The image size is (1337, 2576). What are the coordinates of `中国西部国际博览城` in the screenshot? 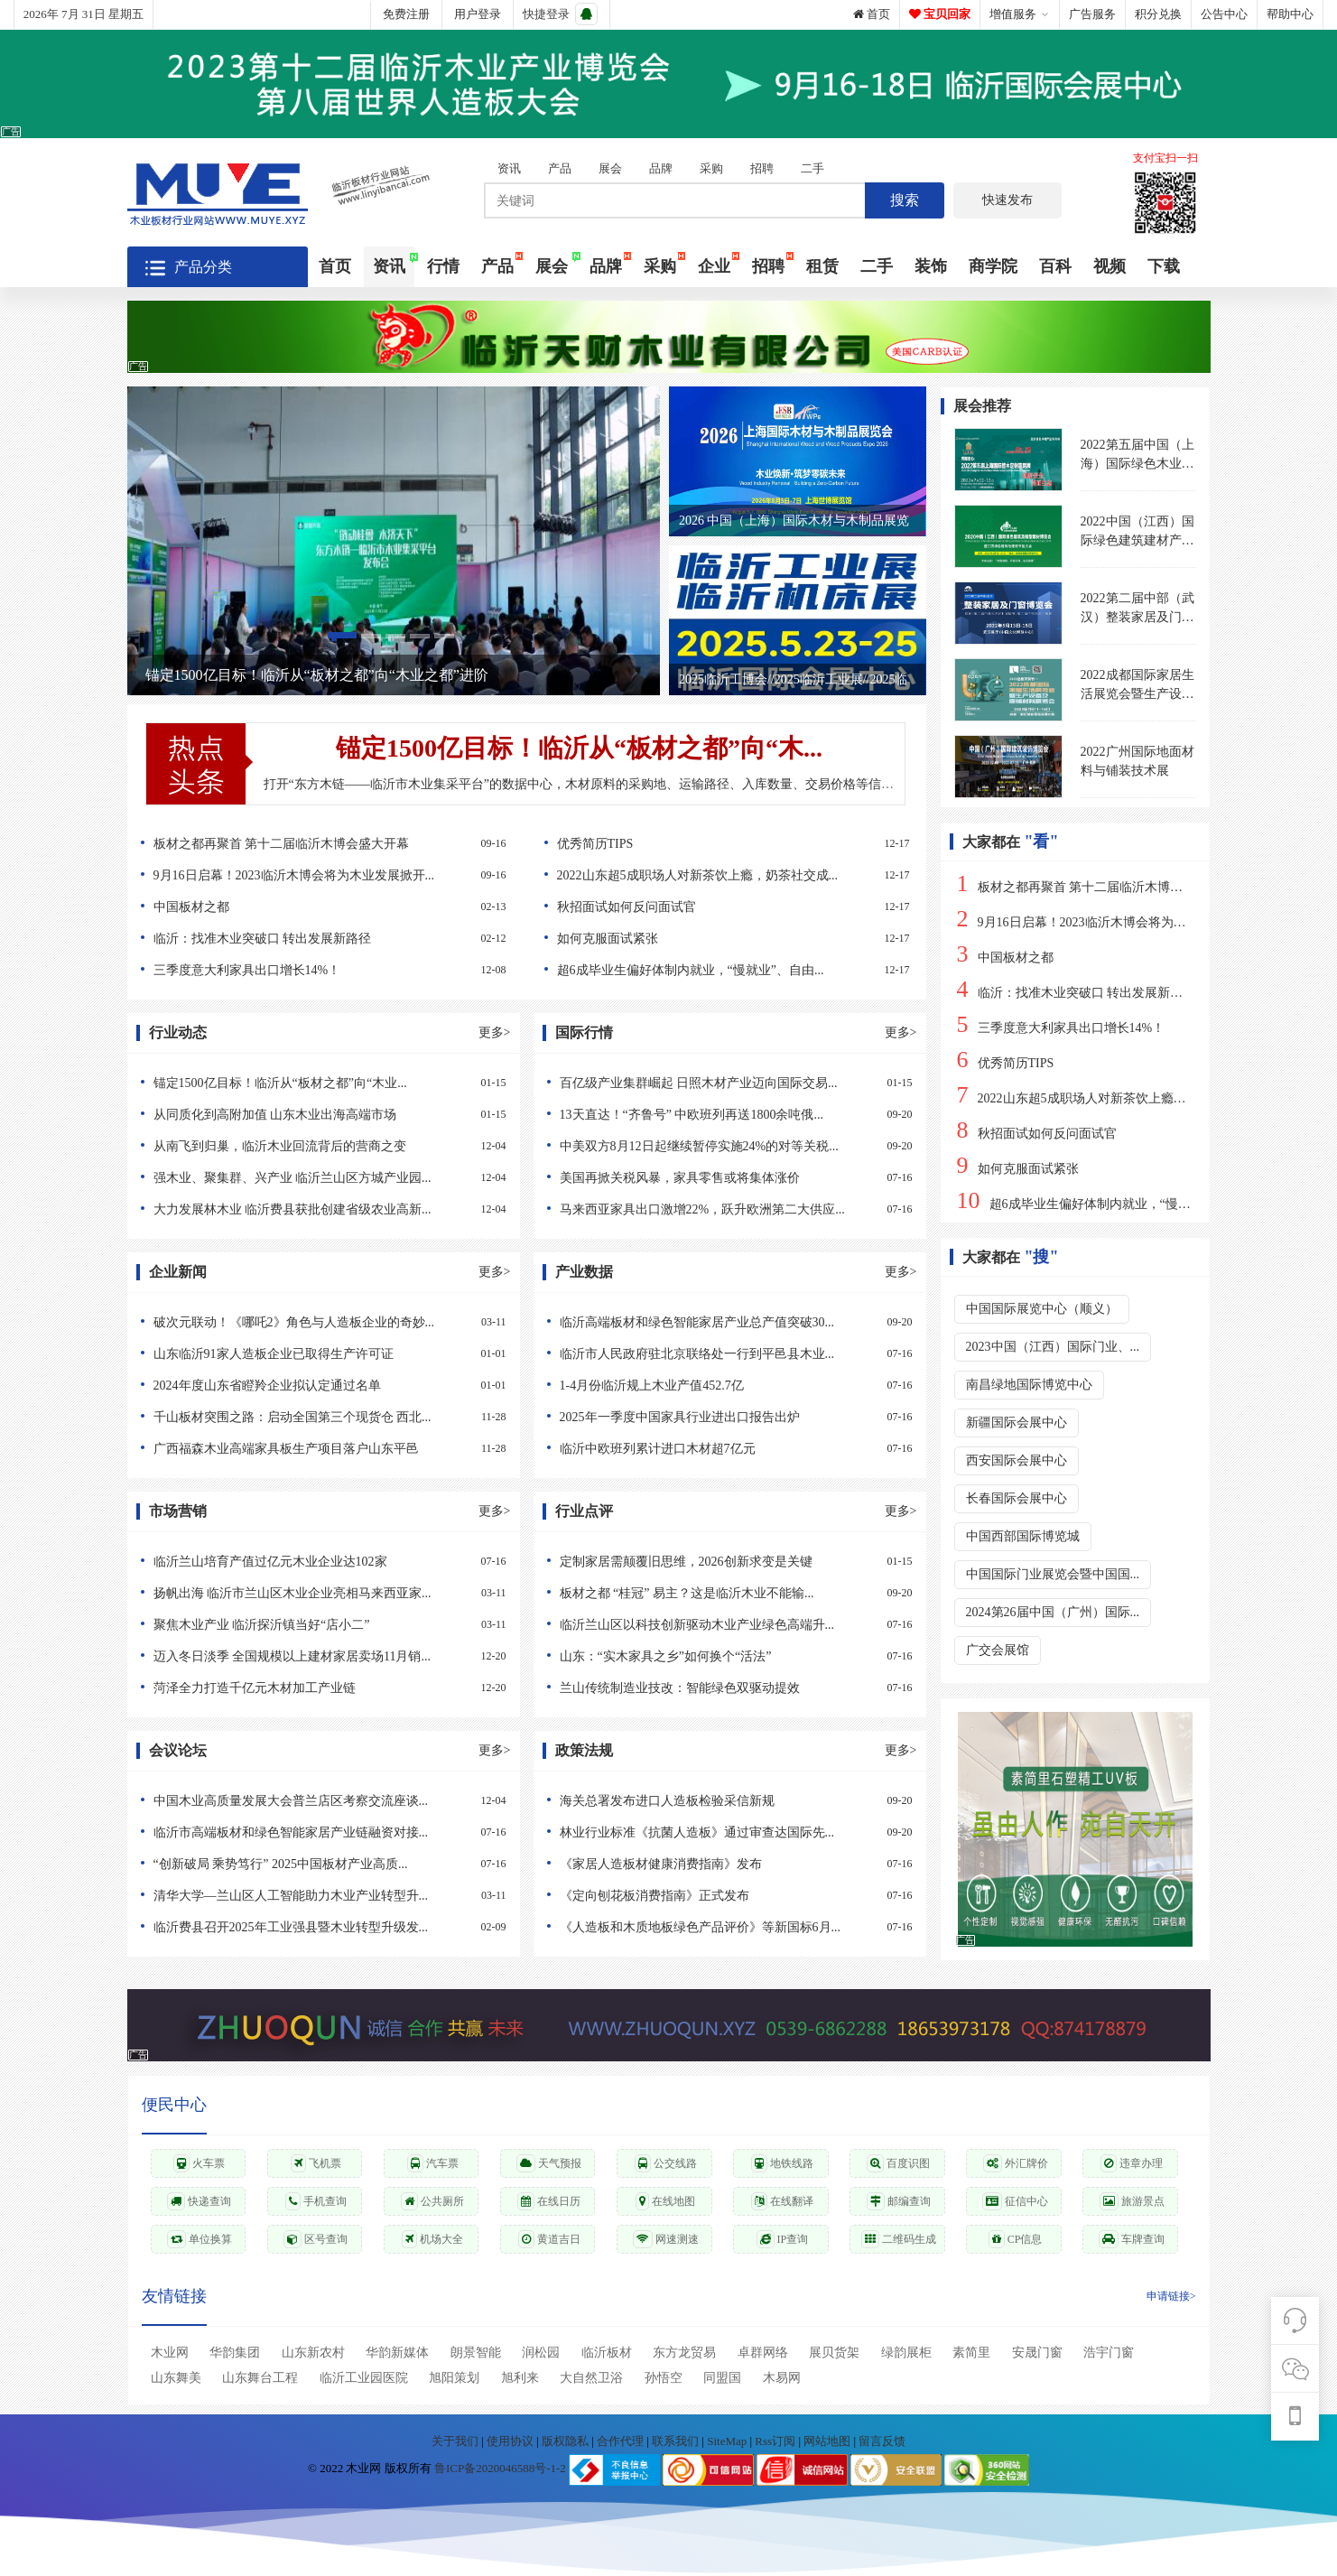 It's located at (1023, 1536).